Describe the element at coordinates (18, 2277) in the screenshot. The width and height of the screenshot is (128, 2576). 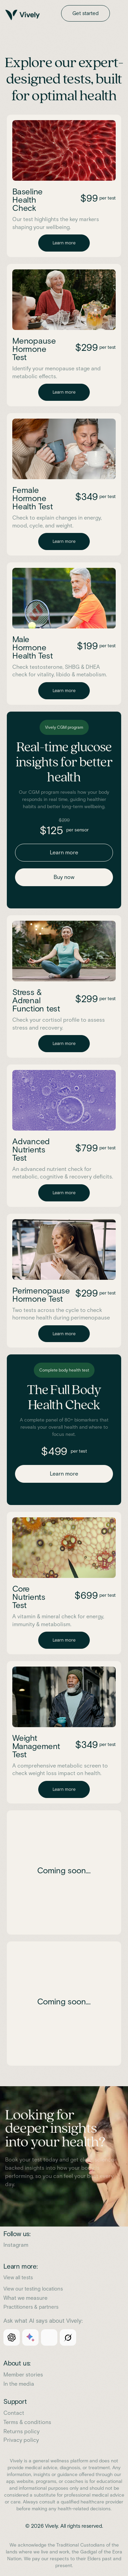
I see `View all tests` at that location.